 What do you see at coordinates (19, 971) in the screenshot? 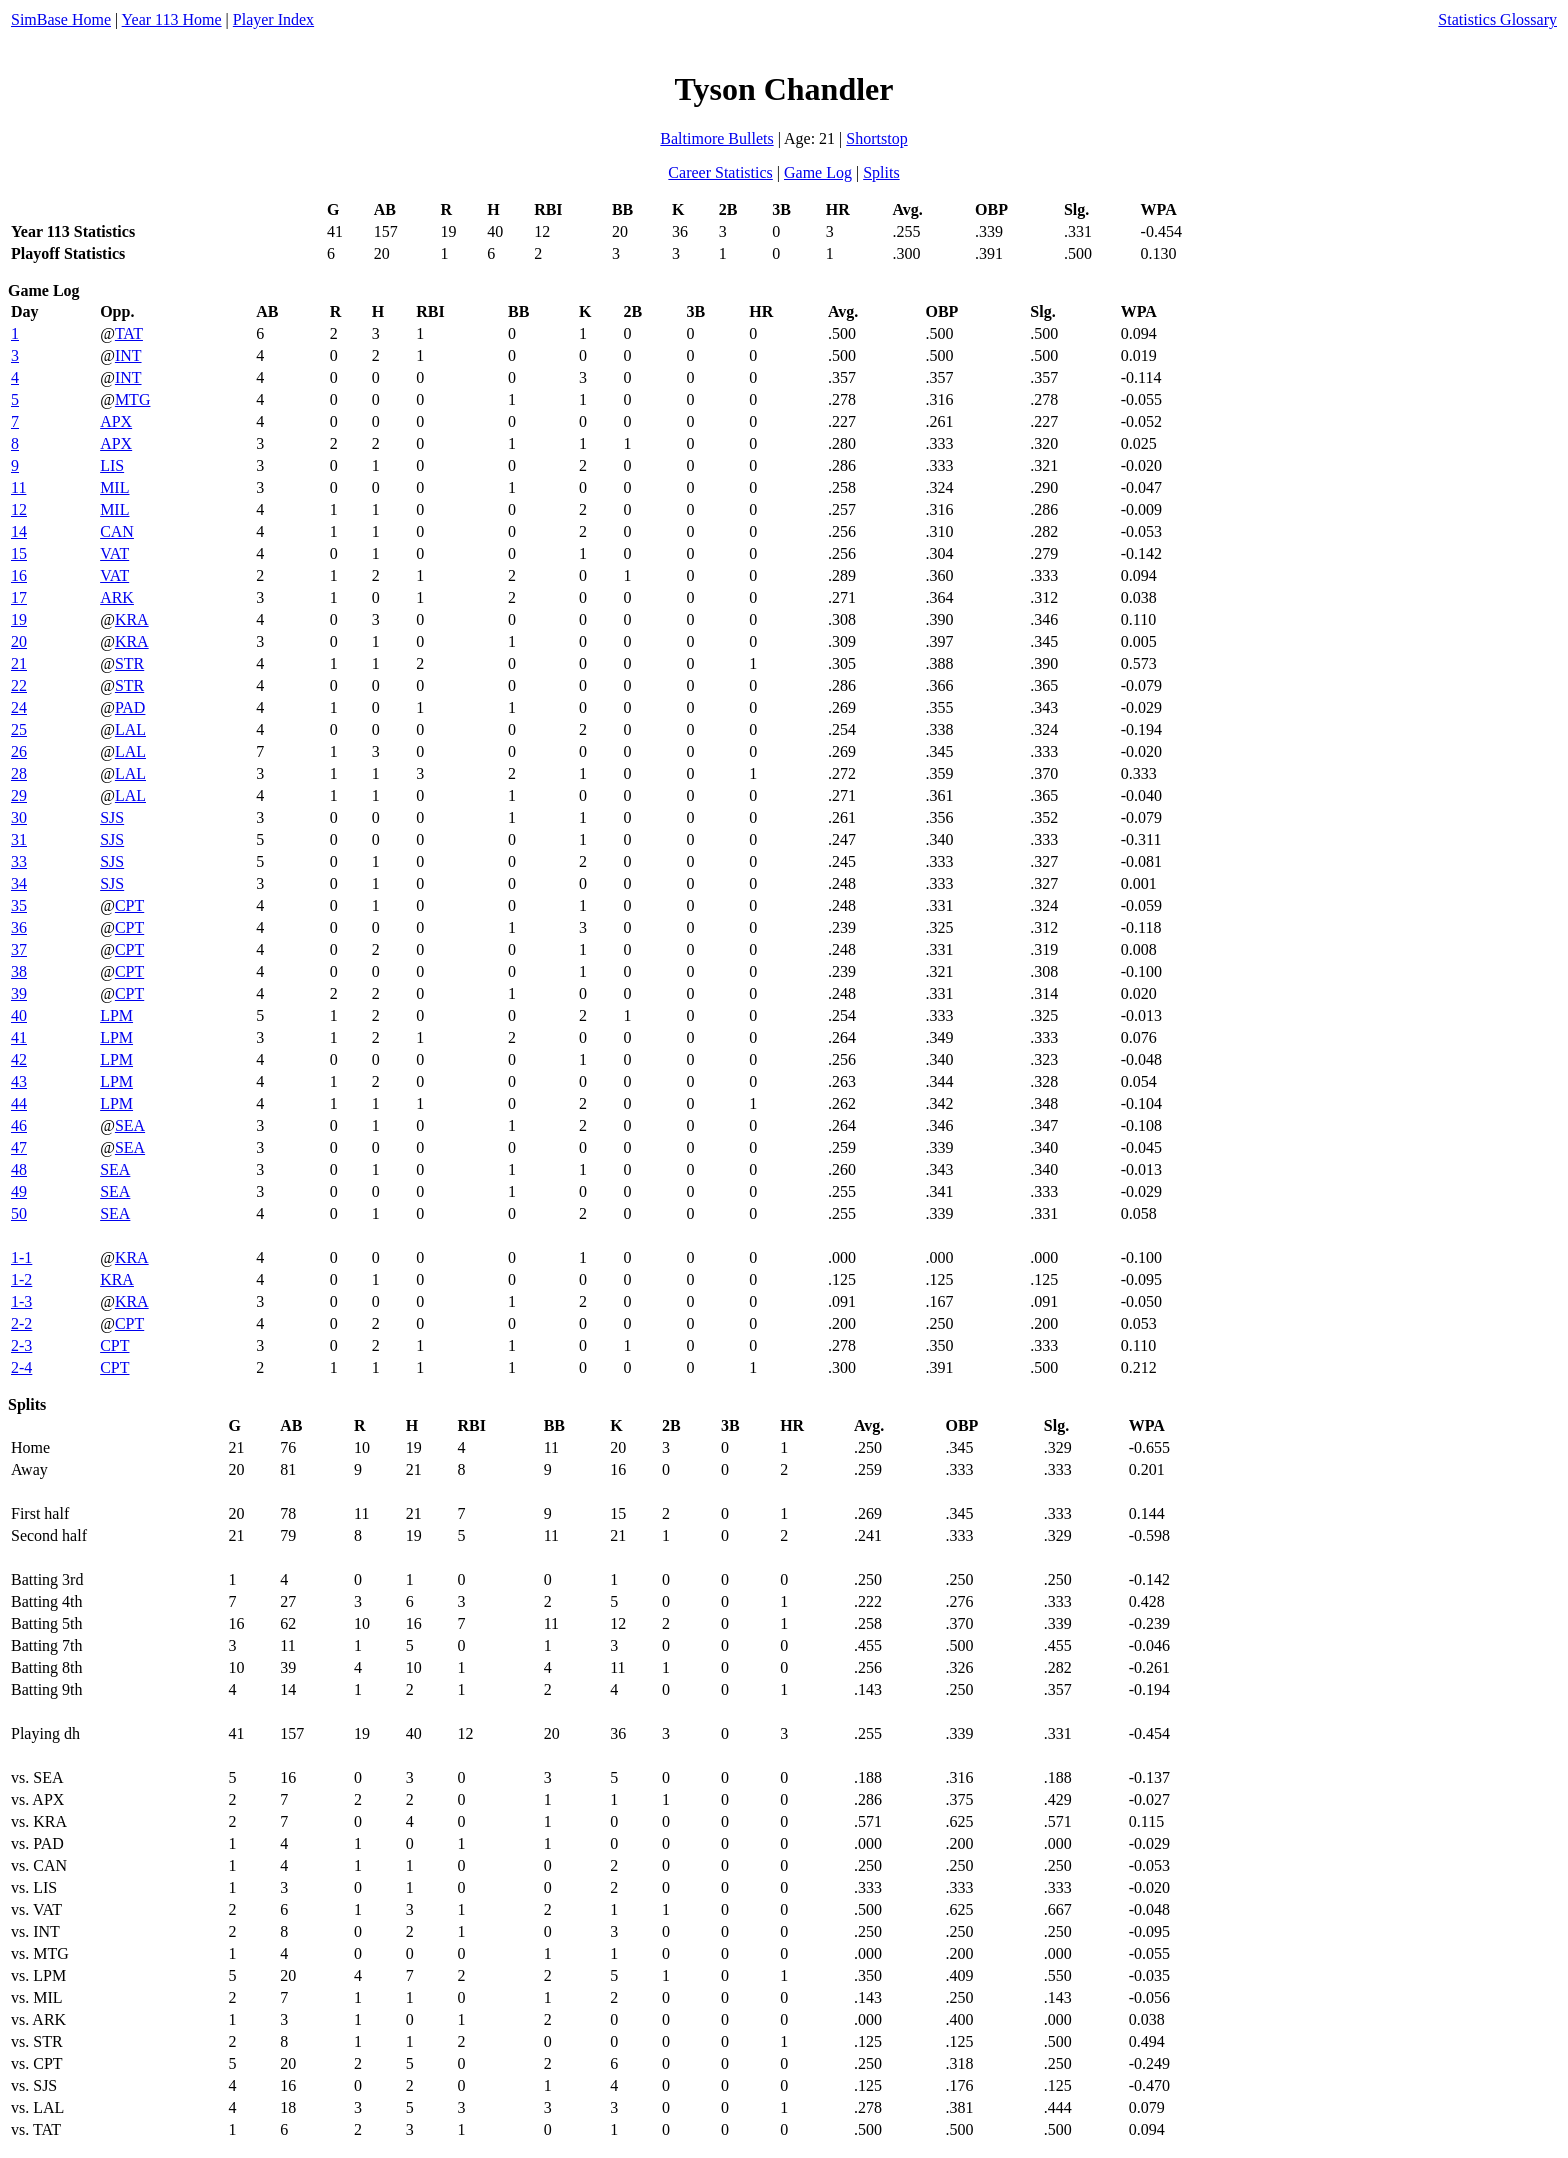
I see `38` at bounding box center [19, 971].